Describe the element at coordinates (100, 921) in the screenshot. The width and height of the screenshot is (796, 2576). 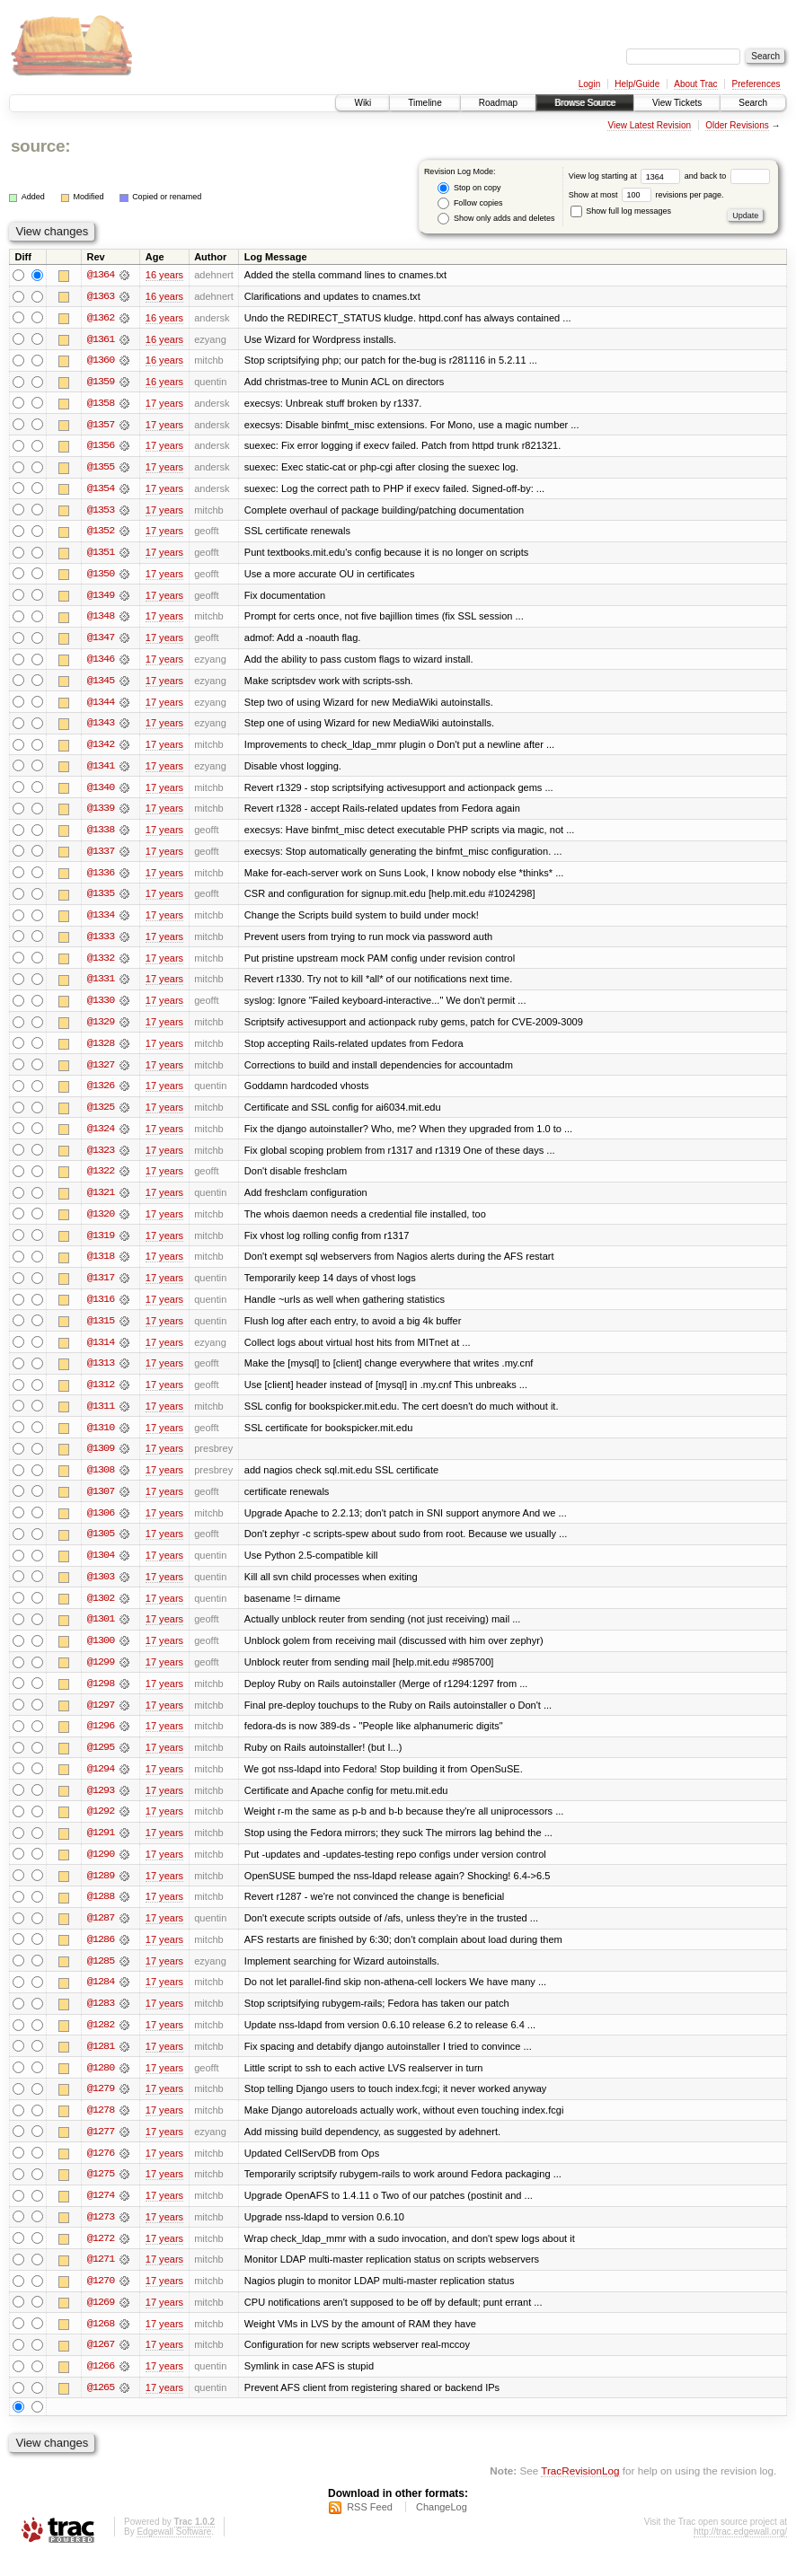
I see `@1334` at that location.